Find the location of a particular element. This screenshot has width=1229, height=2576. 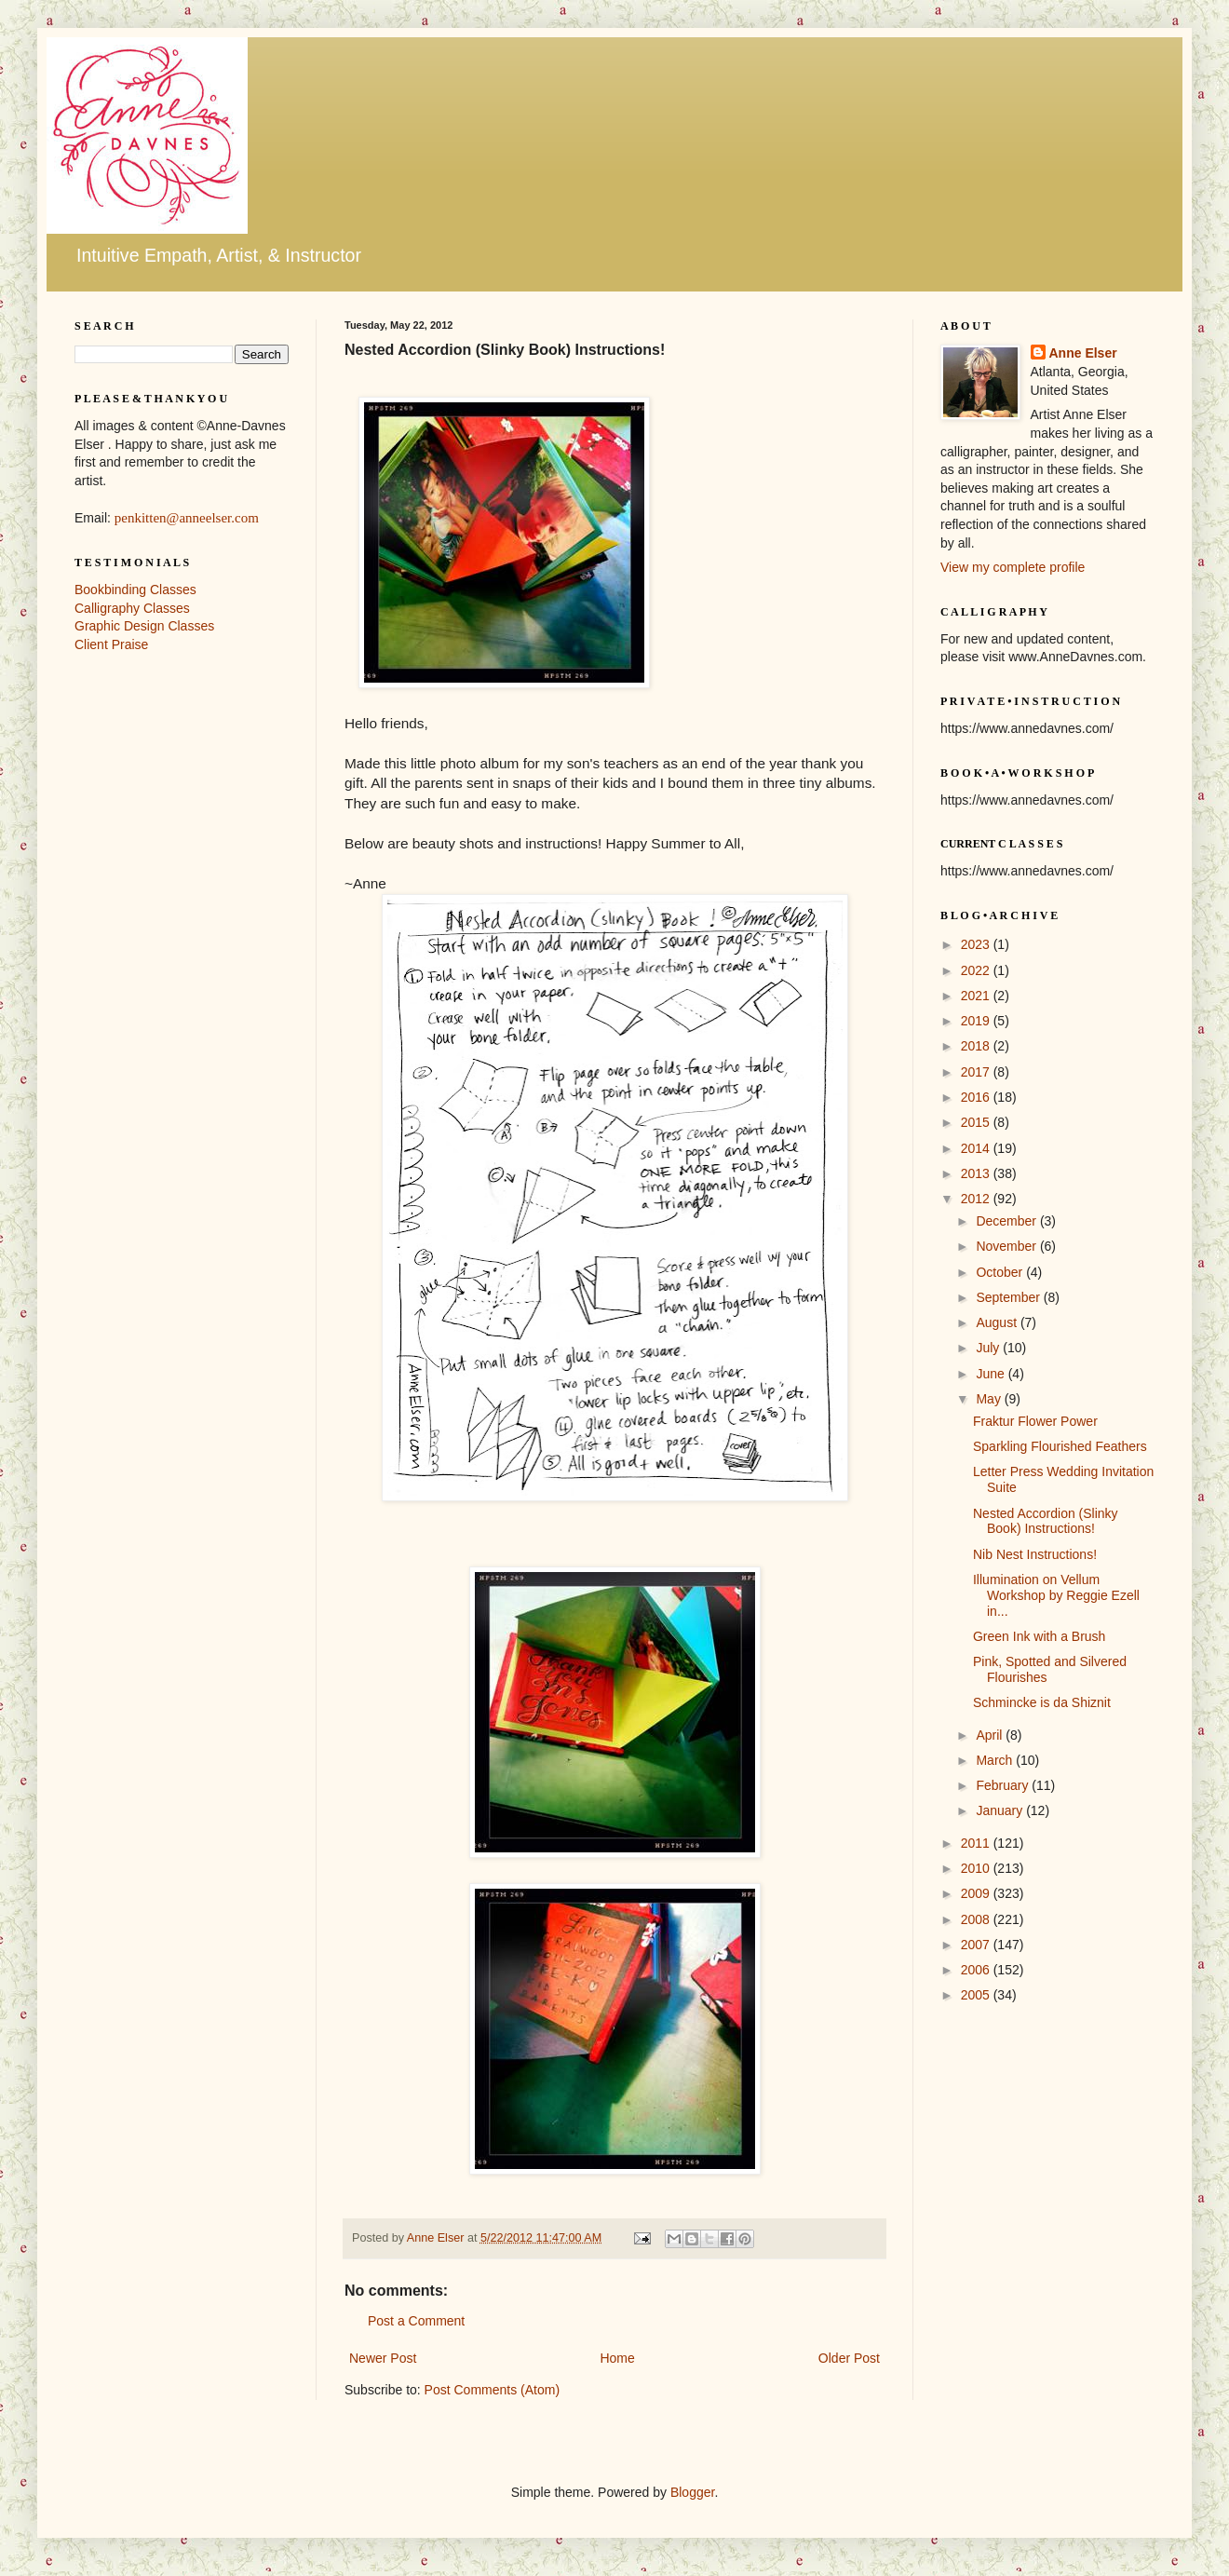

September is located at coordinates (1009, 1297).